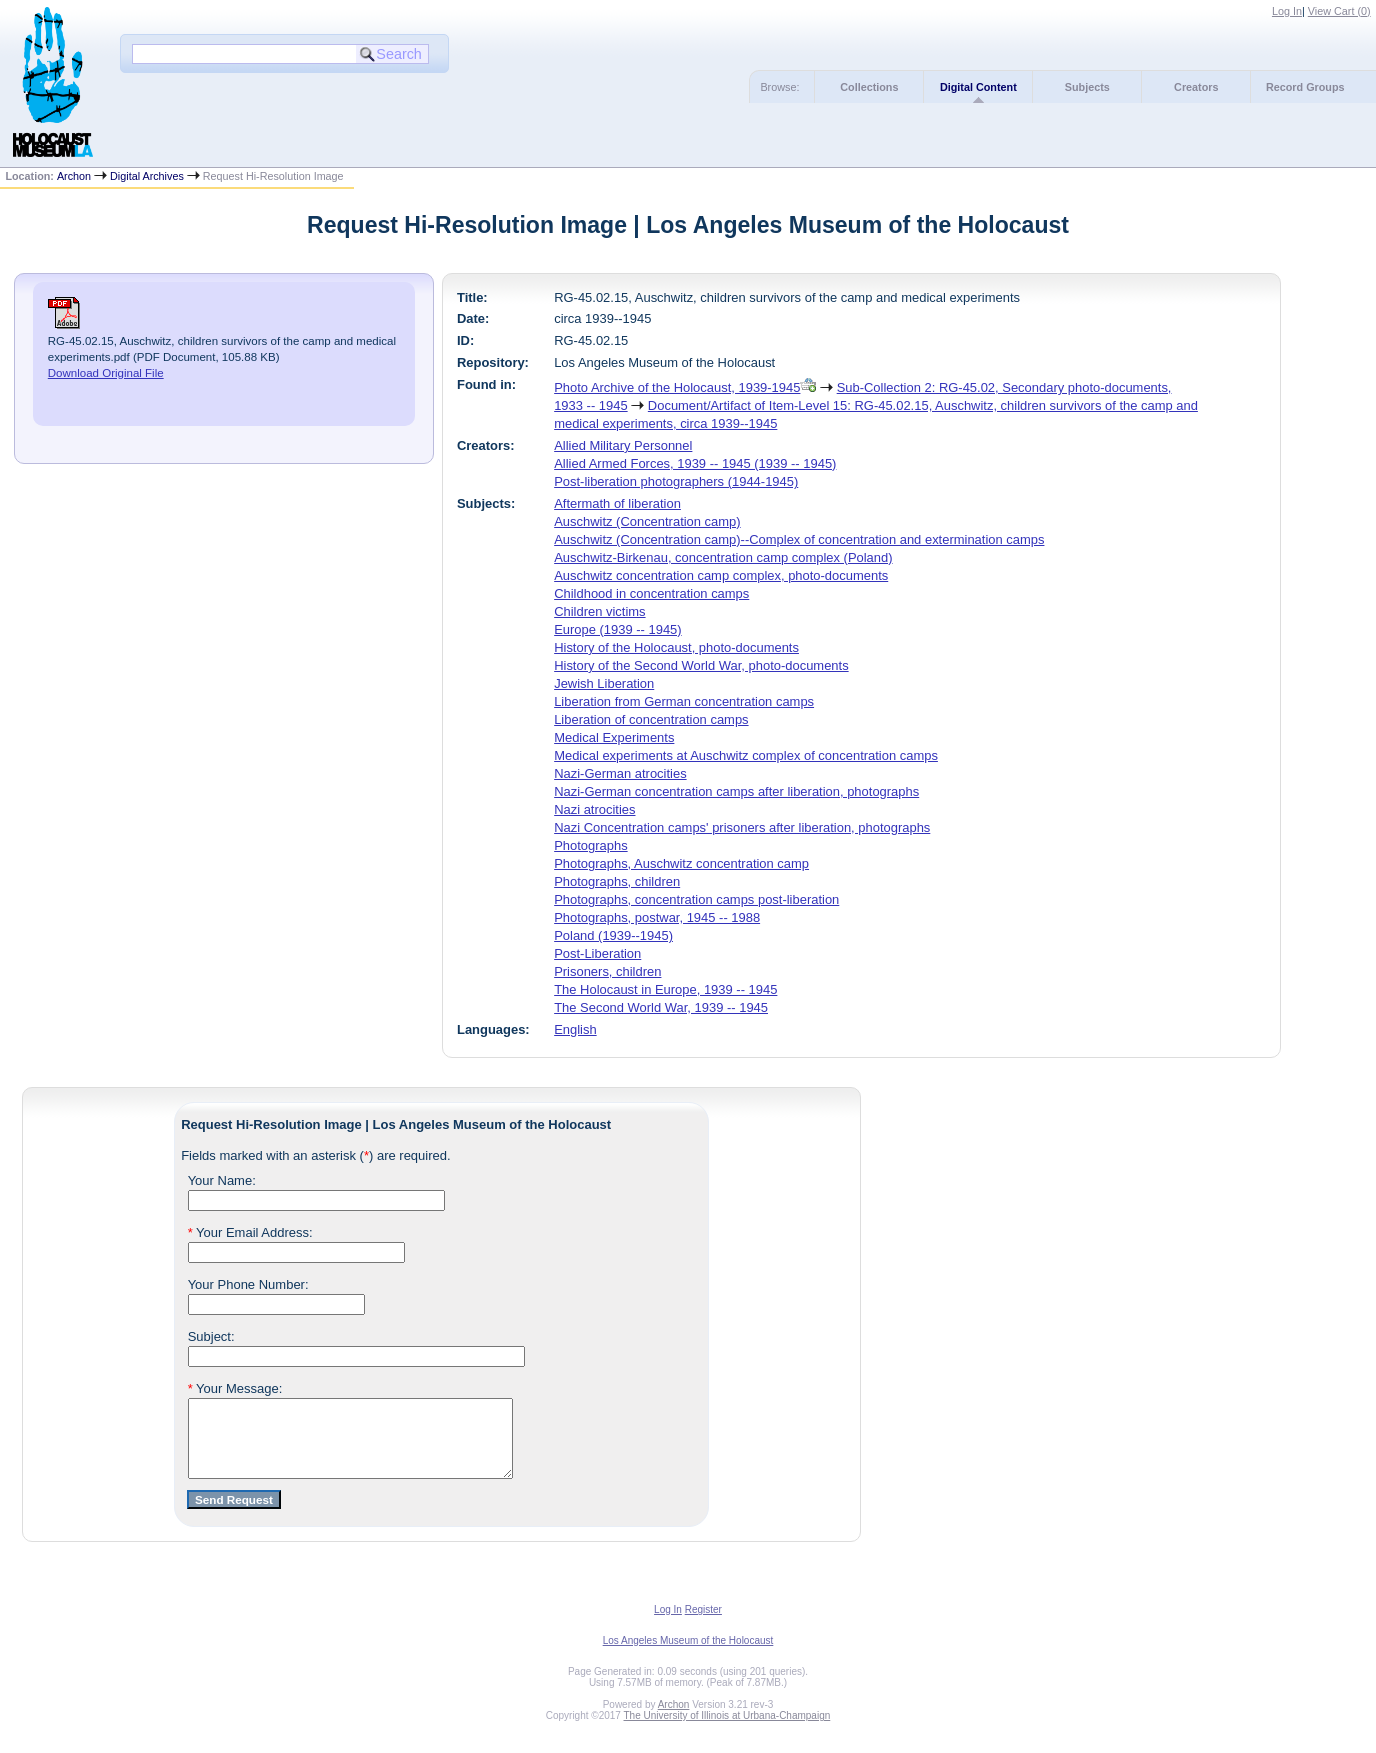 The height and width of the screenshot is (1753, 1376). I want to click on Photographs, Auschwitz concentration camp, so click(681, 863).